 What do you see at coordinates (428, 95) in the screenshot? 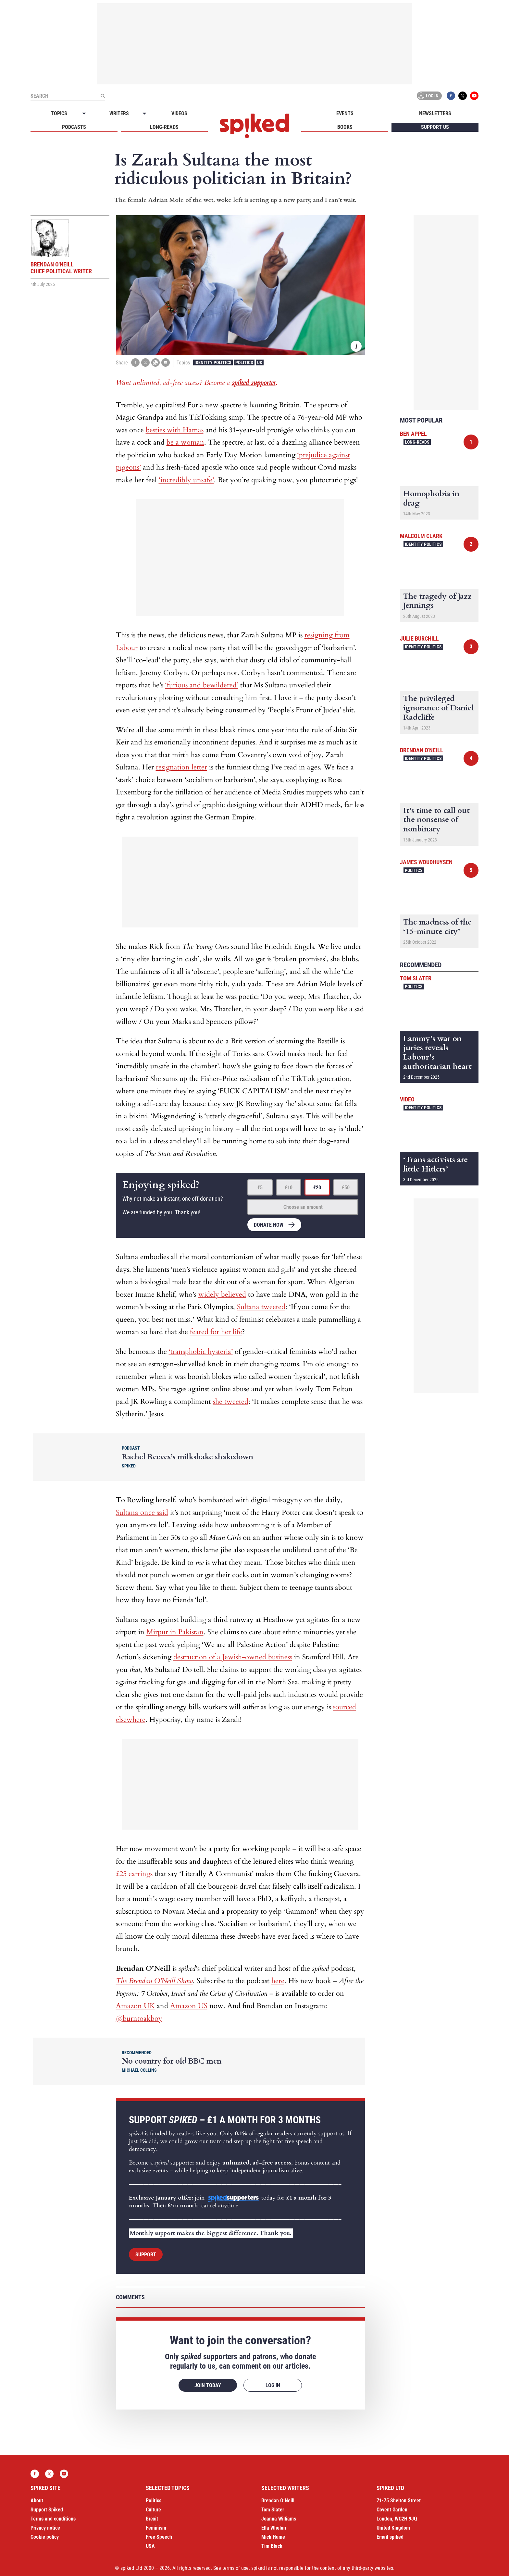
I see `Log in` at bounding box center [428, 95].